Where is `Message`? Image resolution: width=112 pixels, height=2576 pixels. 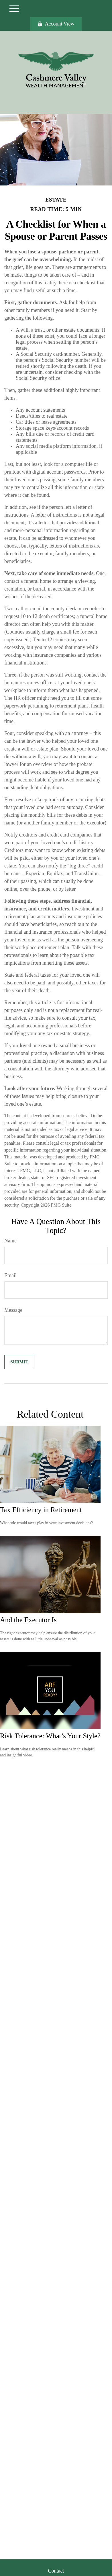
Message is located at coordinates (13, 1310).